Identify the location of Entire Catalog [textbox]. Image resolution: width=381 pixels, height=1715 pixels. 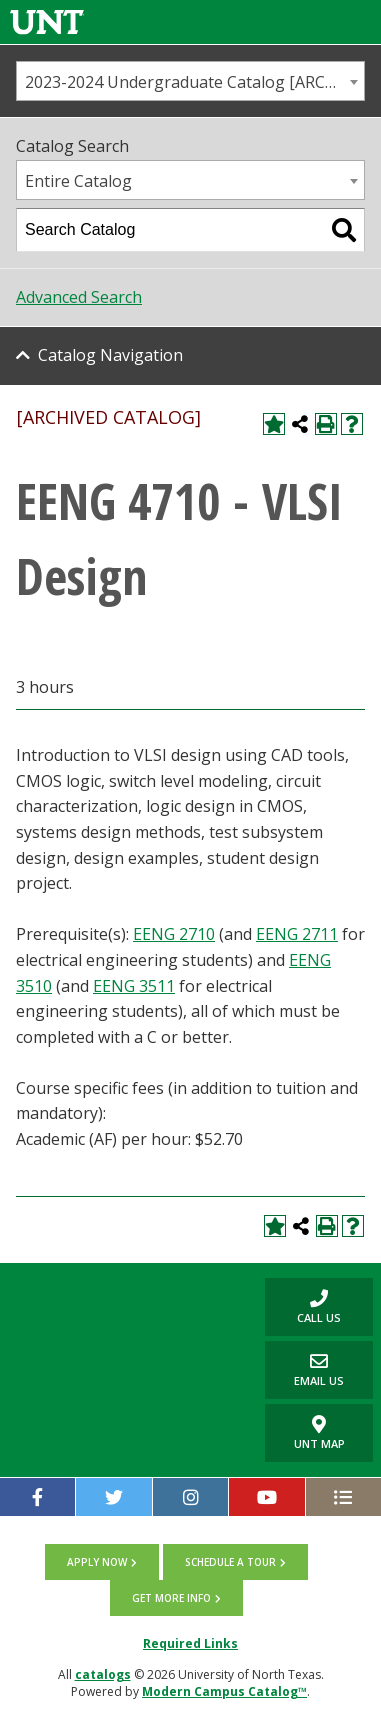
(78, 181).